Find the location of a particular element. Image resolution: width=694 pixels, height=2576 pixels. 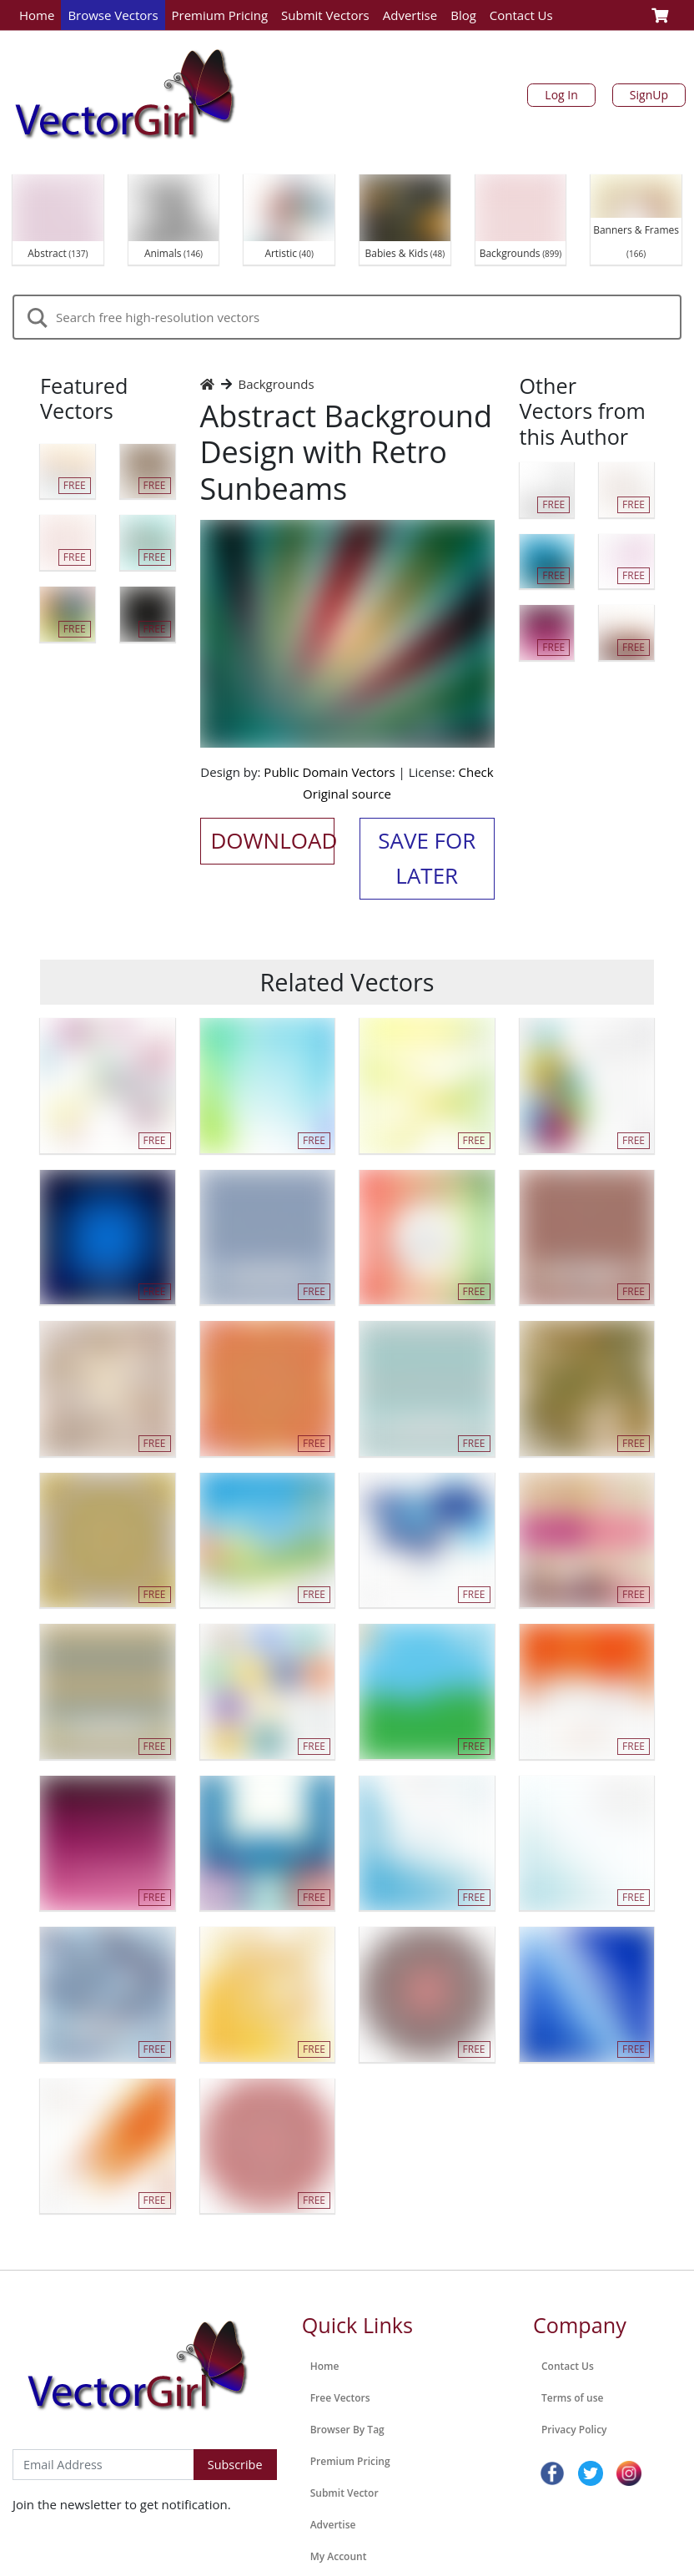

Download is located at coordinates (273, 840).